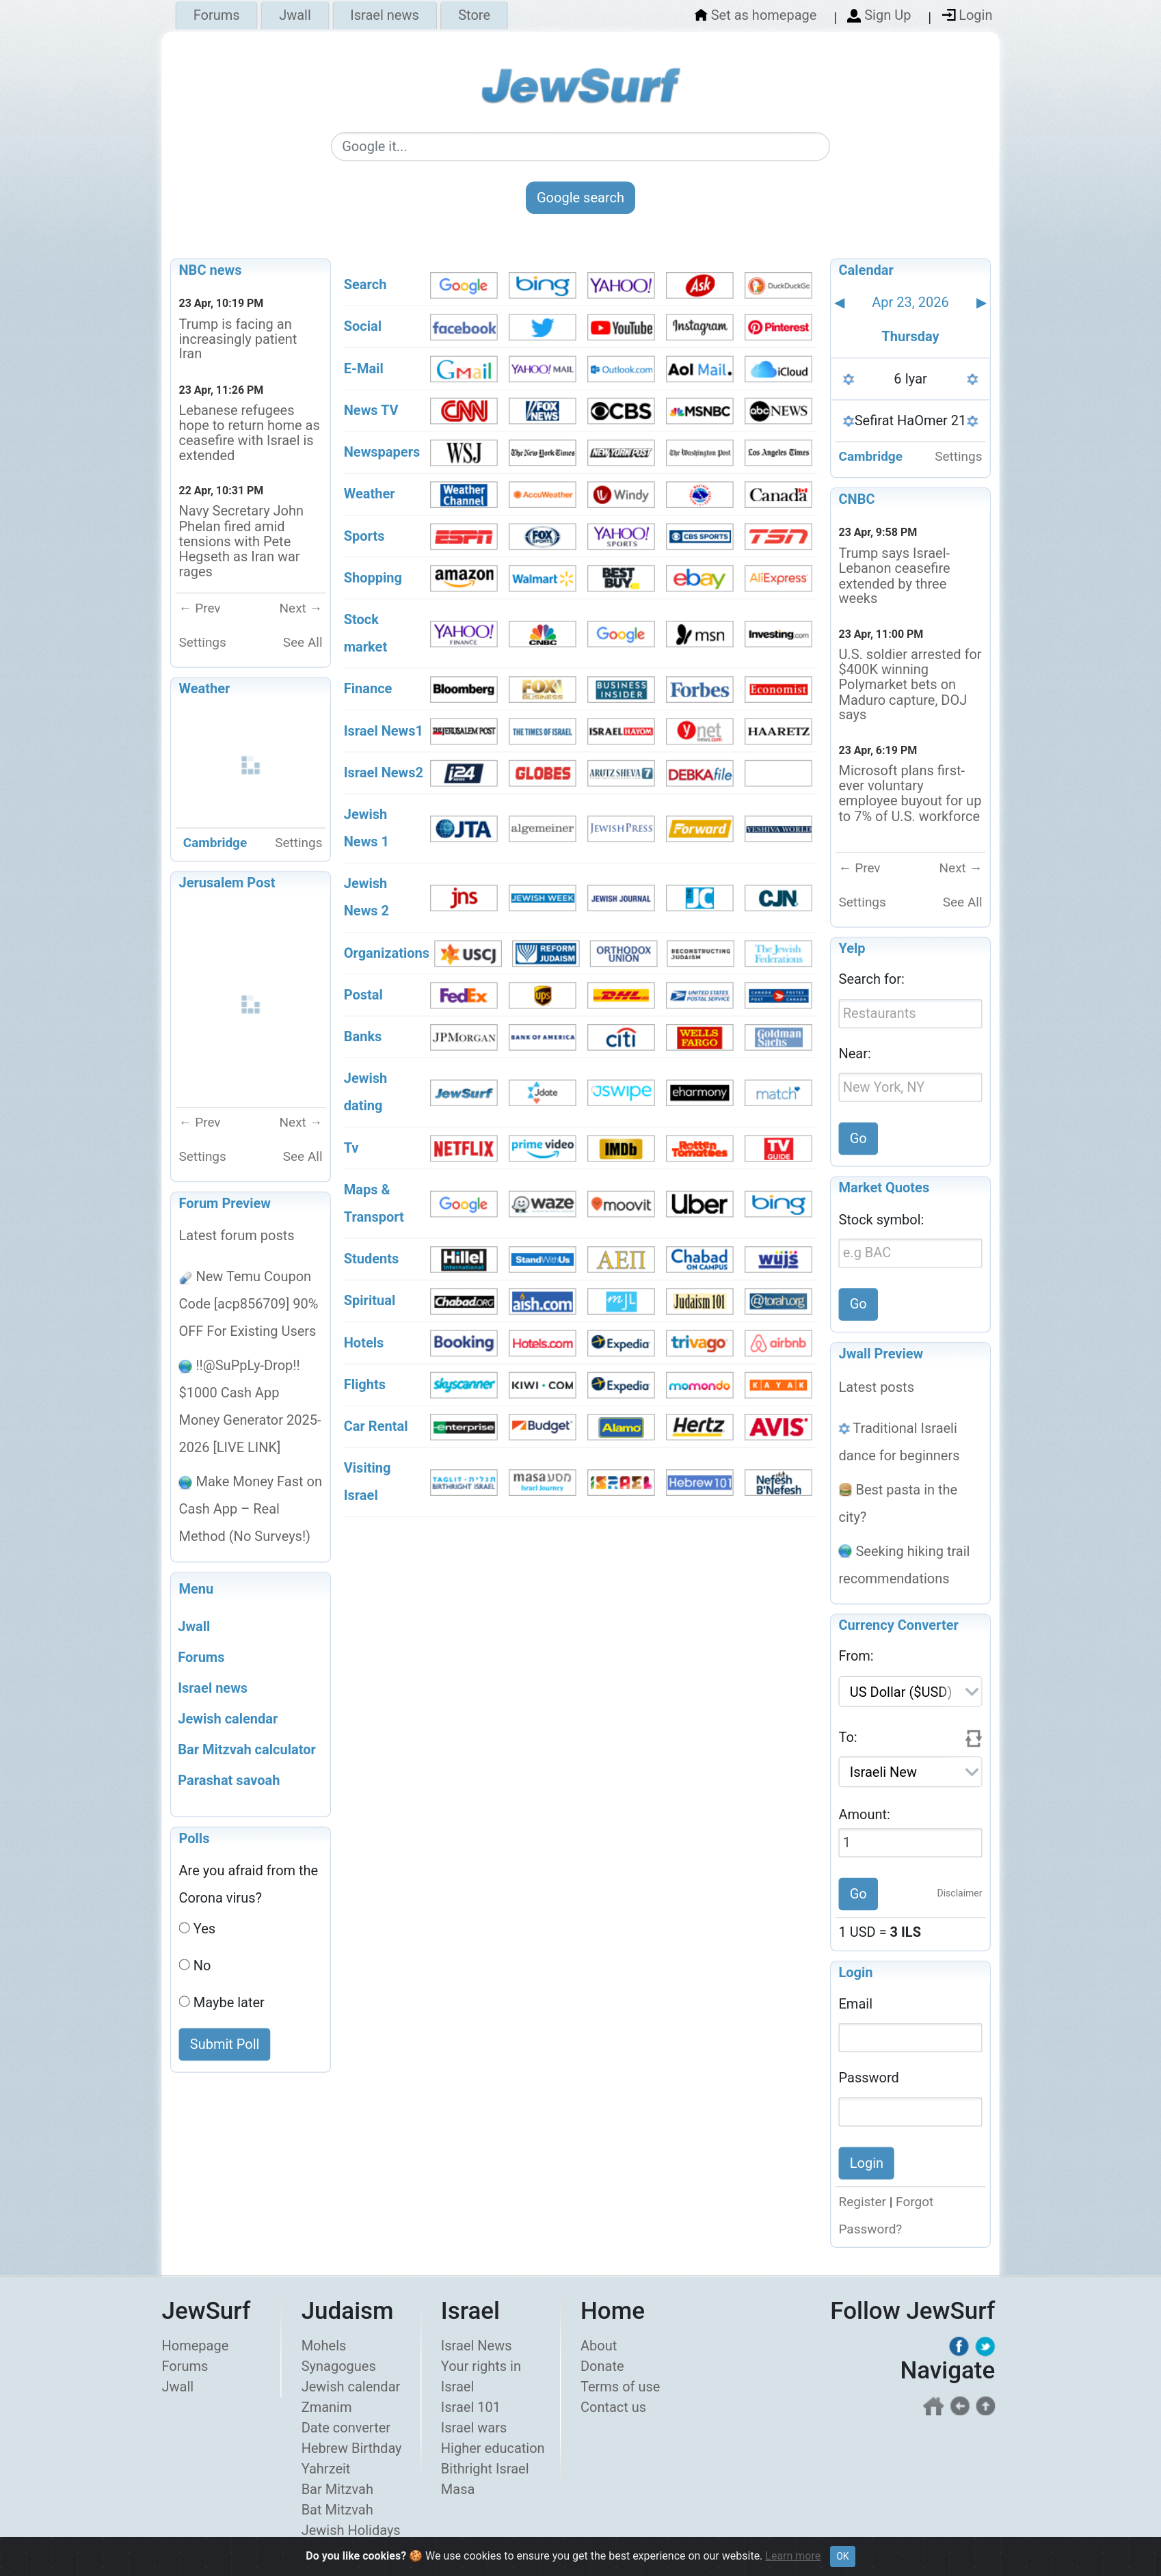  What do you see at coordinates (881, 1219) in the screenshot?
I see `Stock symbol:` at bounding box center [881, 1219].